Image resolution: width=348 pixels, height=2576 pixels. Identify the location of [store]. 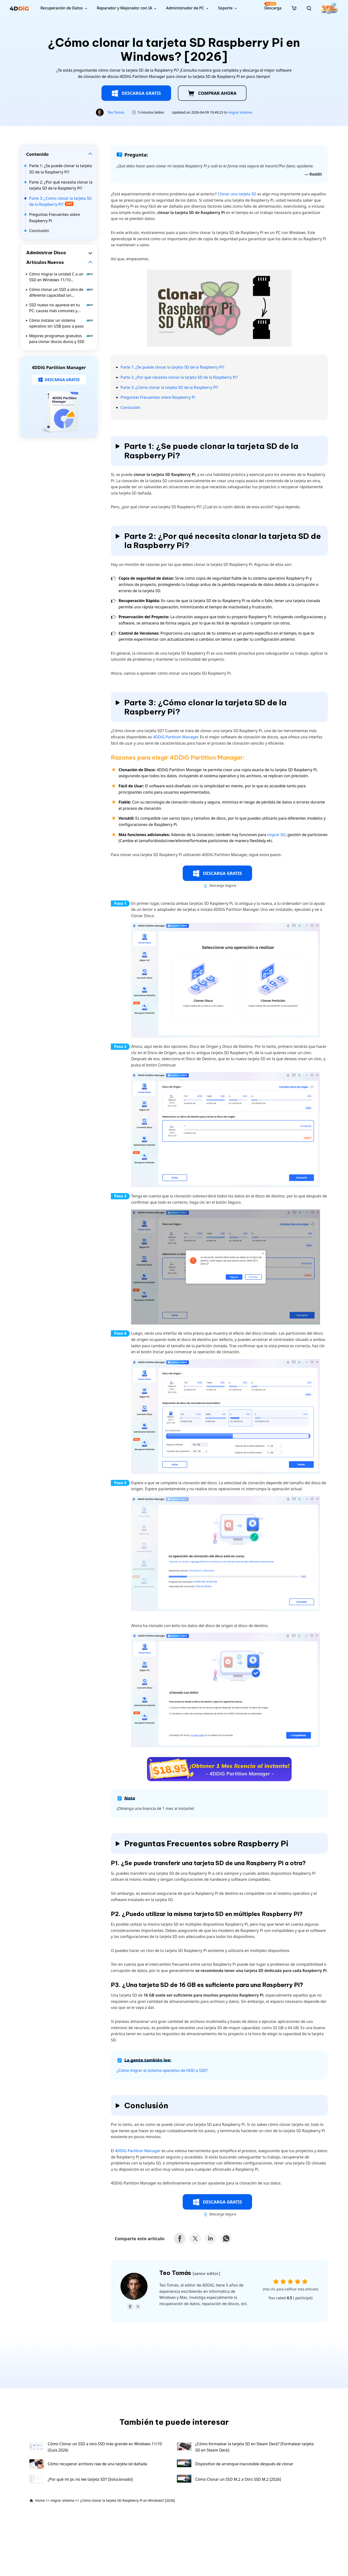
(294, 8).